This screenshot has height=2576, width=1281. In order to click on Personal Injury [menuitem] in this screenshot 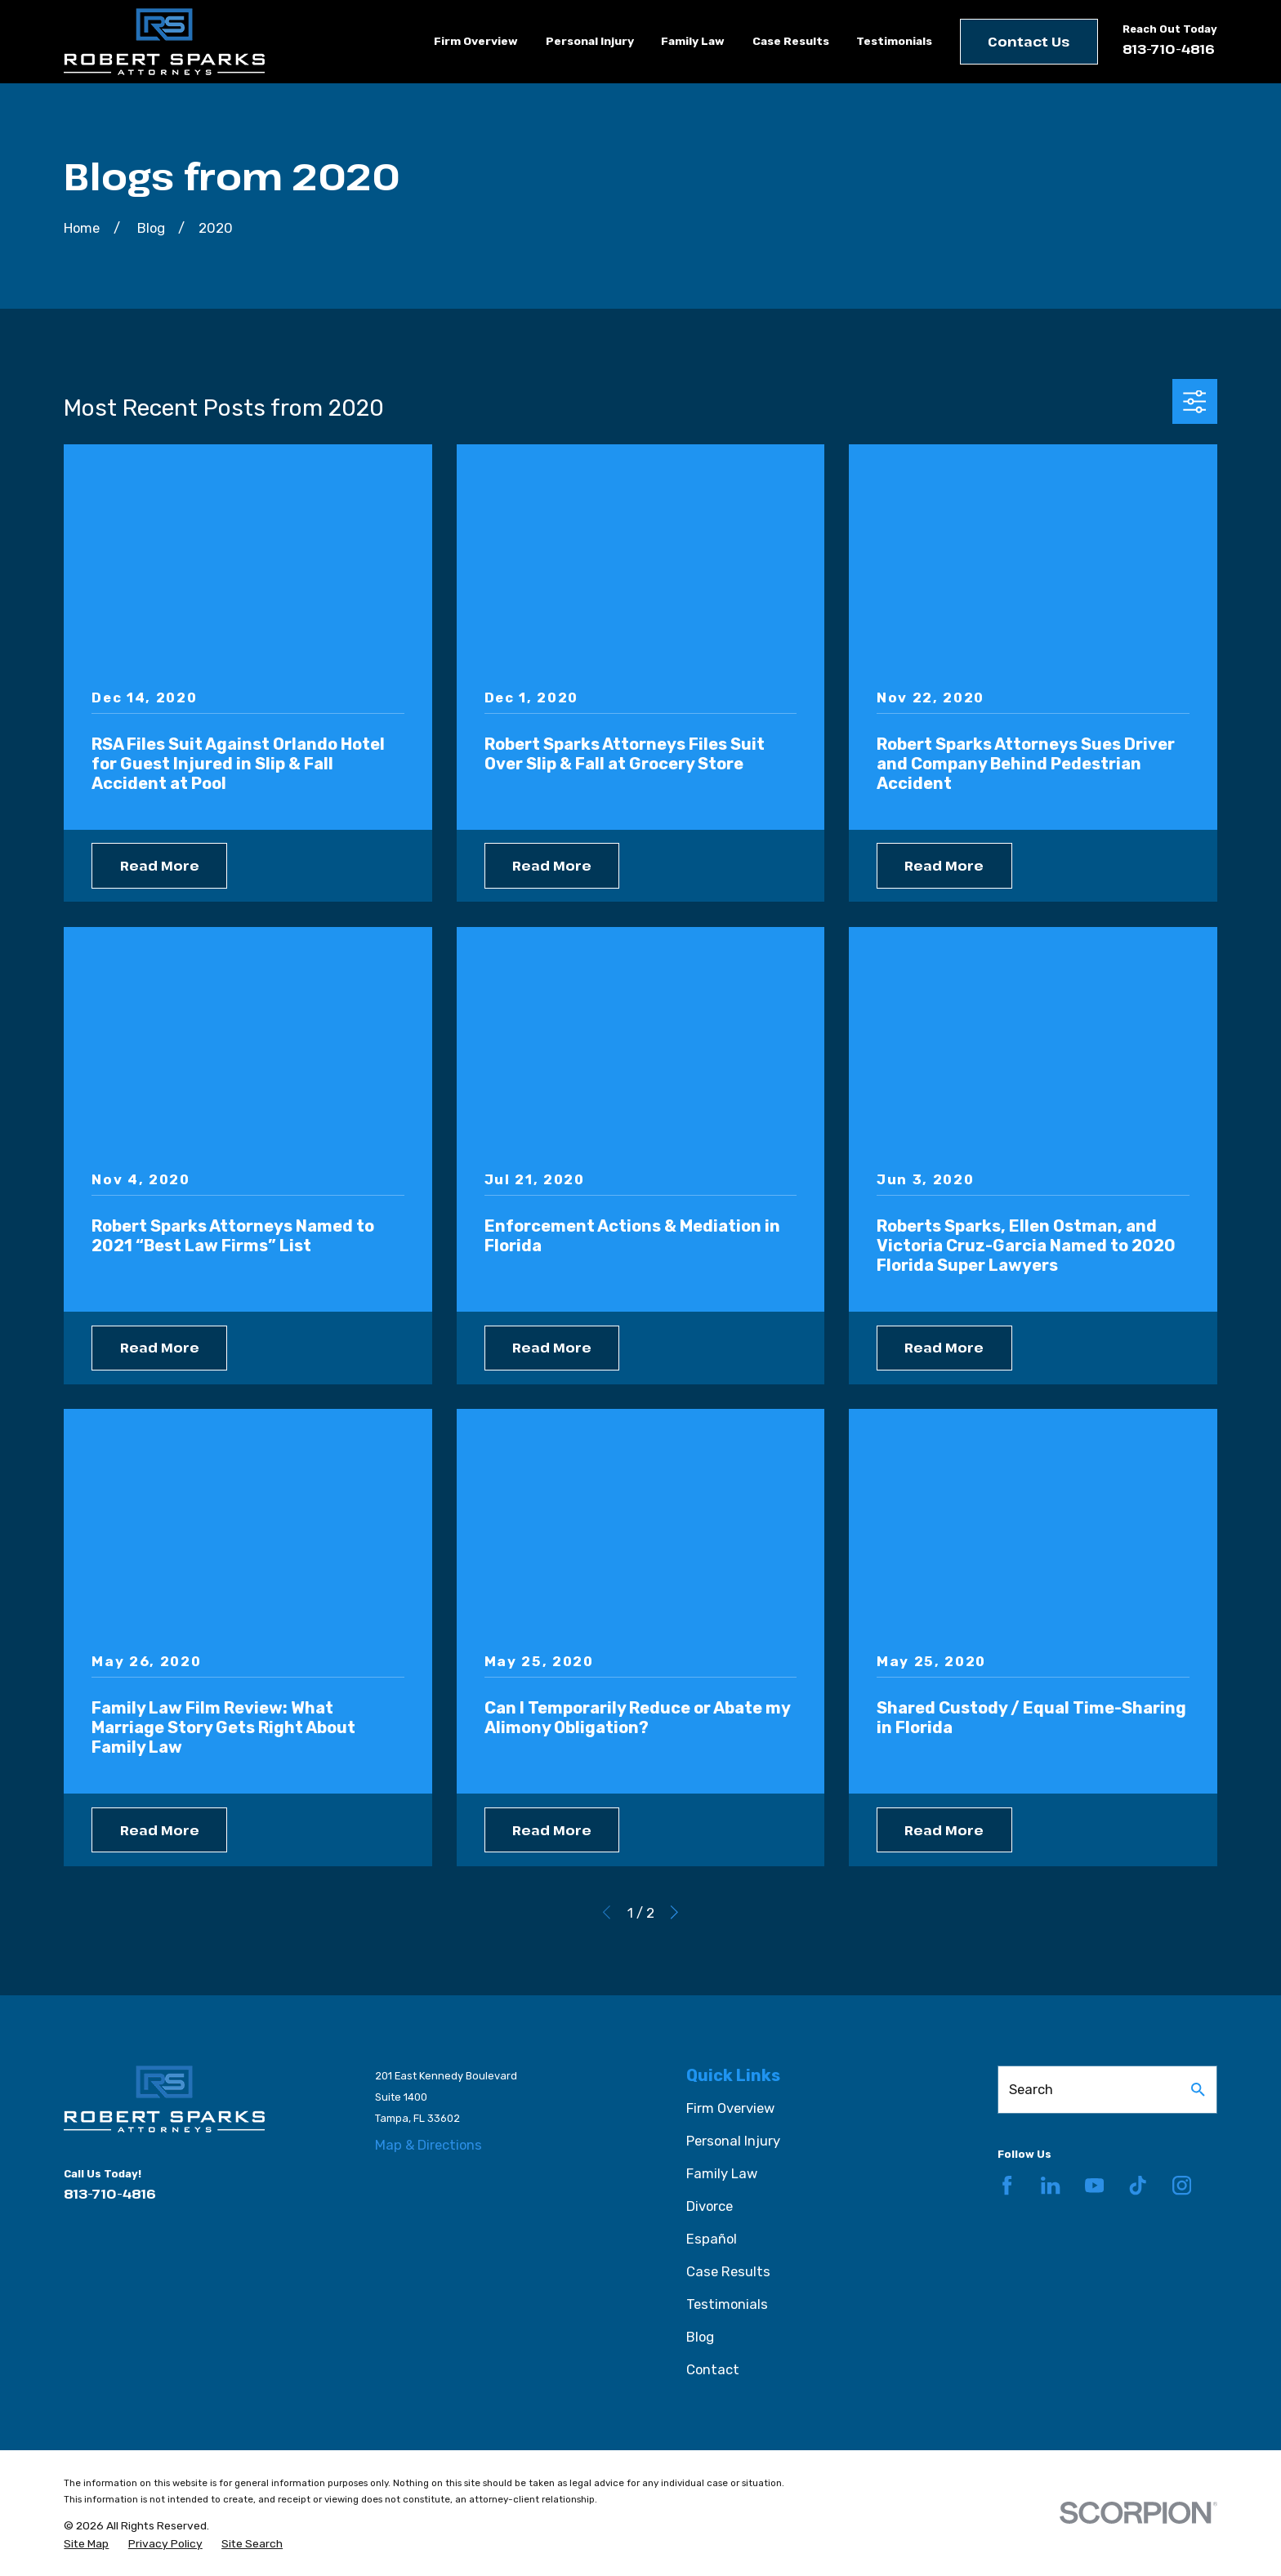, I will do `click(590, 40)`.